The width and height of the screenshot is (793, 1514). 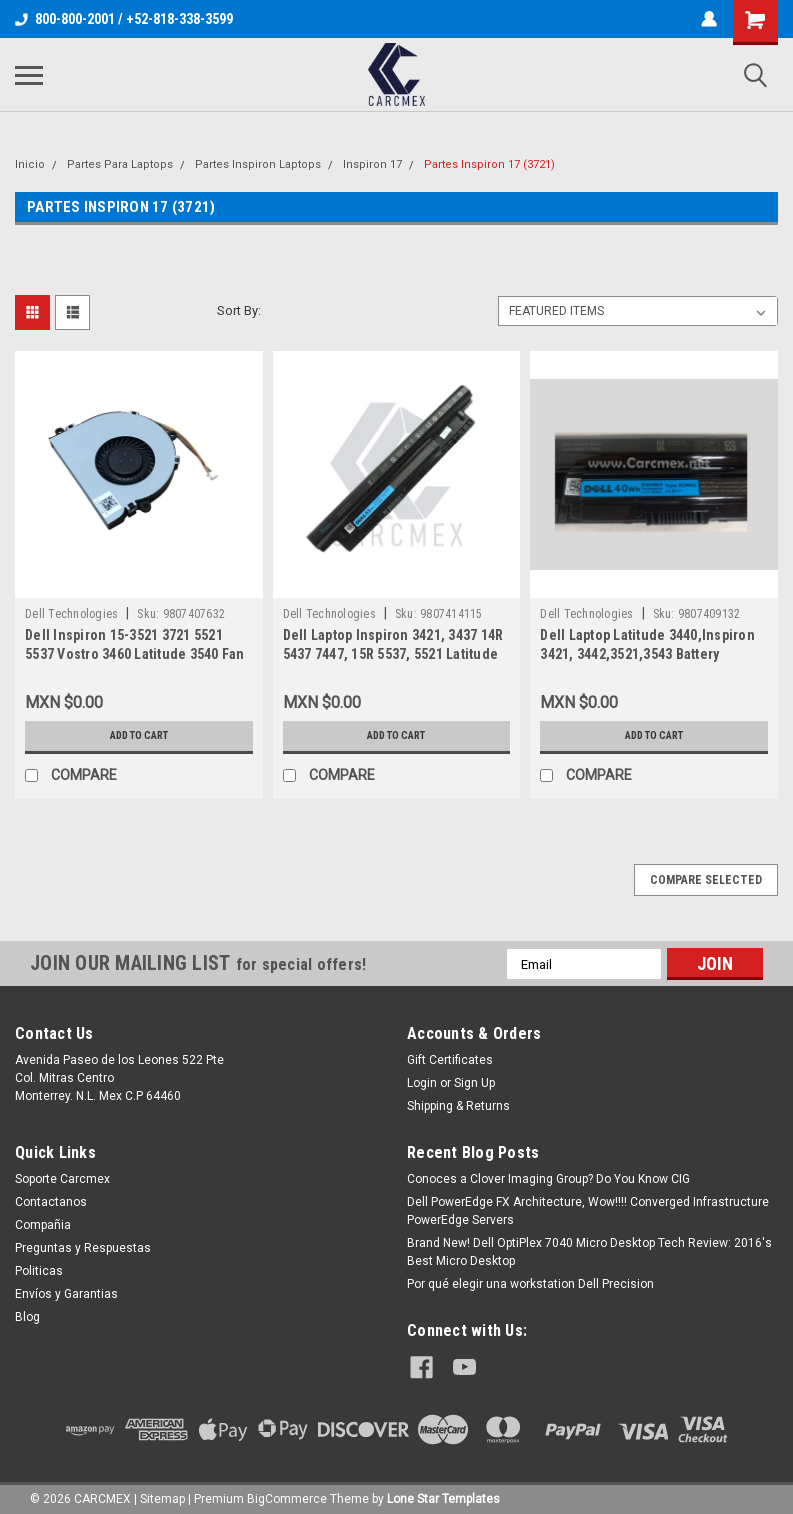 I want to click on Compare Selected, so click(x=706, y=880).